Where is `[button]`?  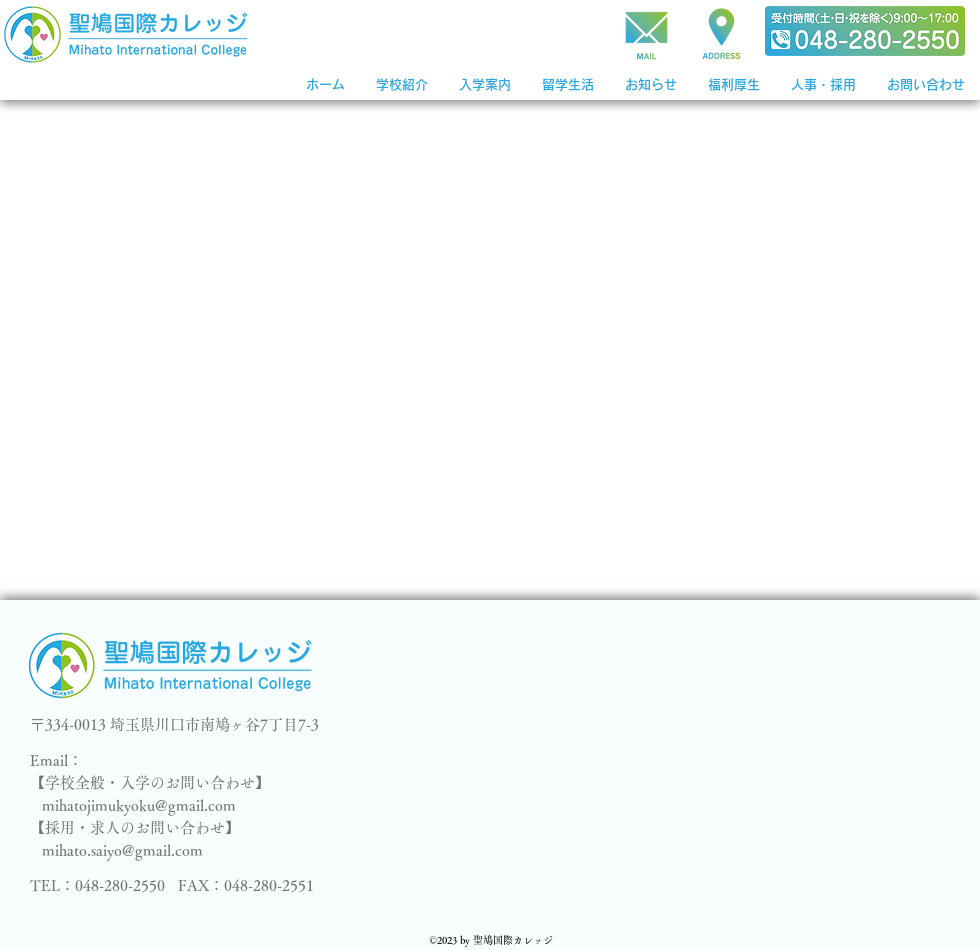
[button] is located at coordinates (484, 85).